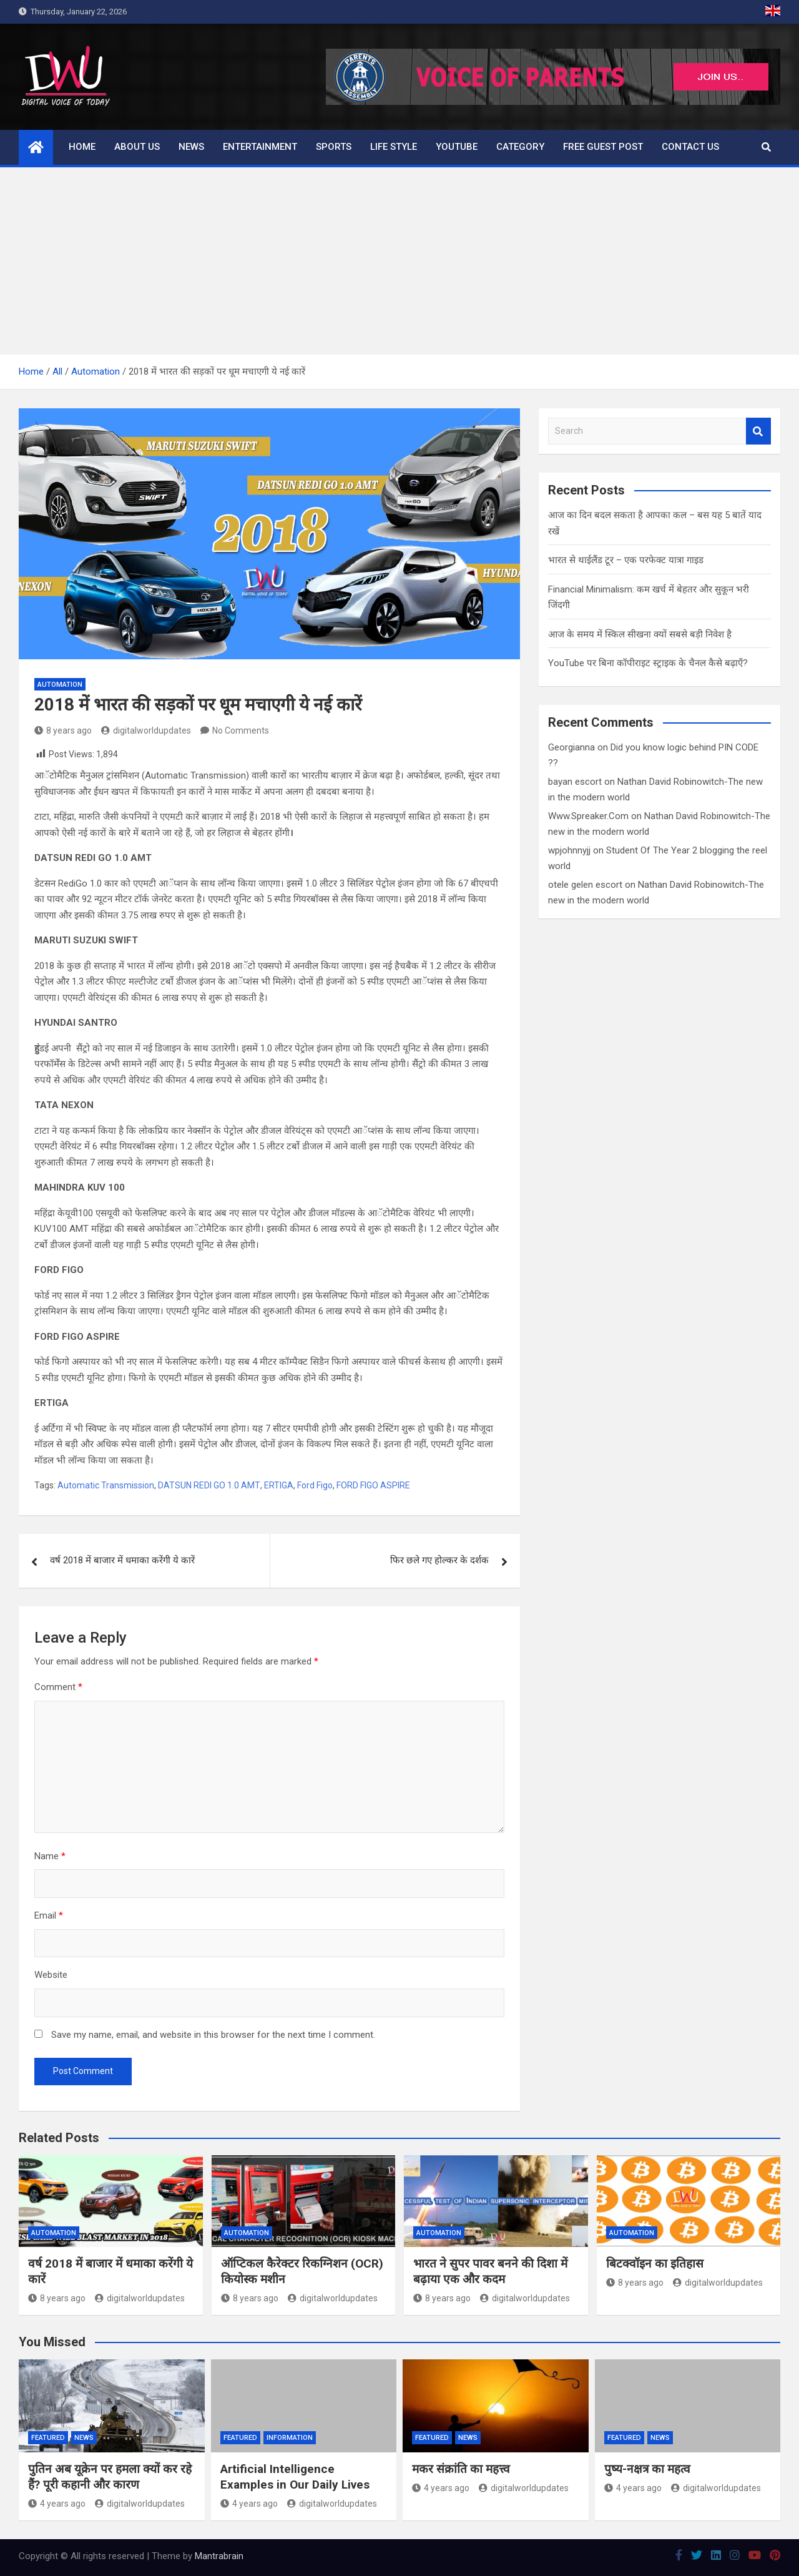 Image resolution: width=799 pixels, height=2576 pixels. I want to click on Www.Spreaker.Com, so click(588, 816).